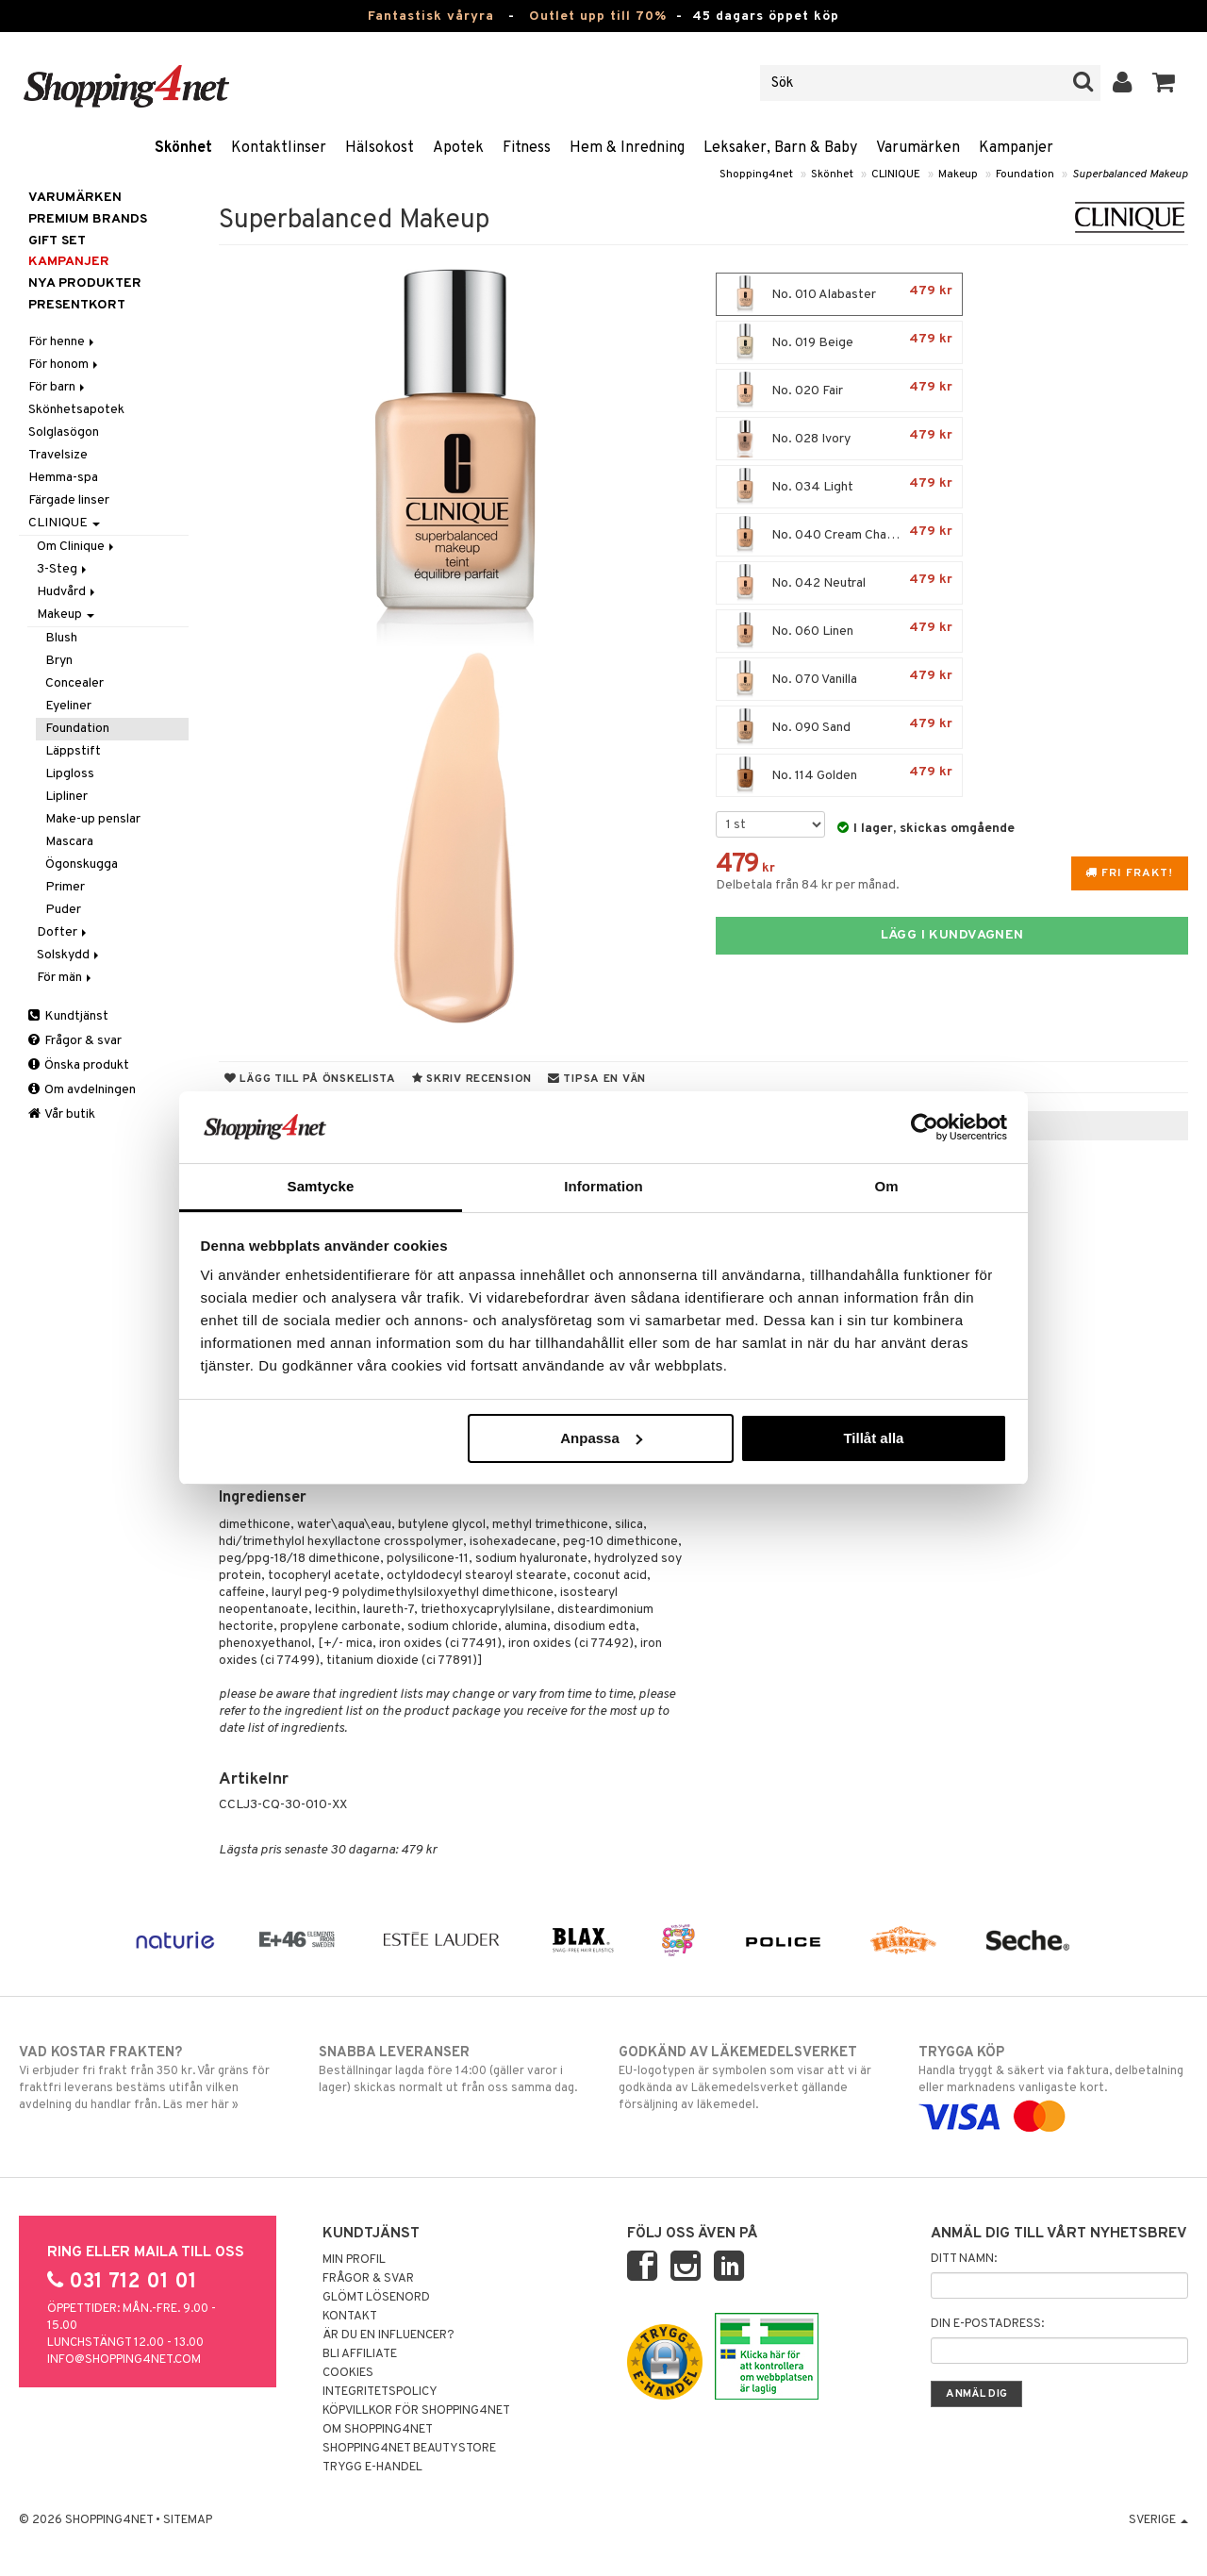 Image resolution: width=1207 pixels, height=2576 pixels. Describe the element at coordinates (278, 148) in the screenshot. I see `Kontaktlinser` at that location.